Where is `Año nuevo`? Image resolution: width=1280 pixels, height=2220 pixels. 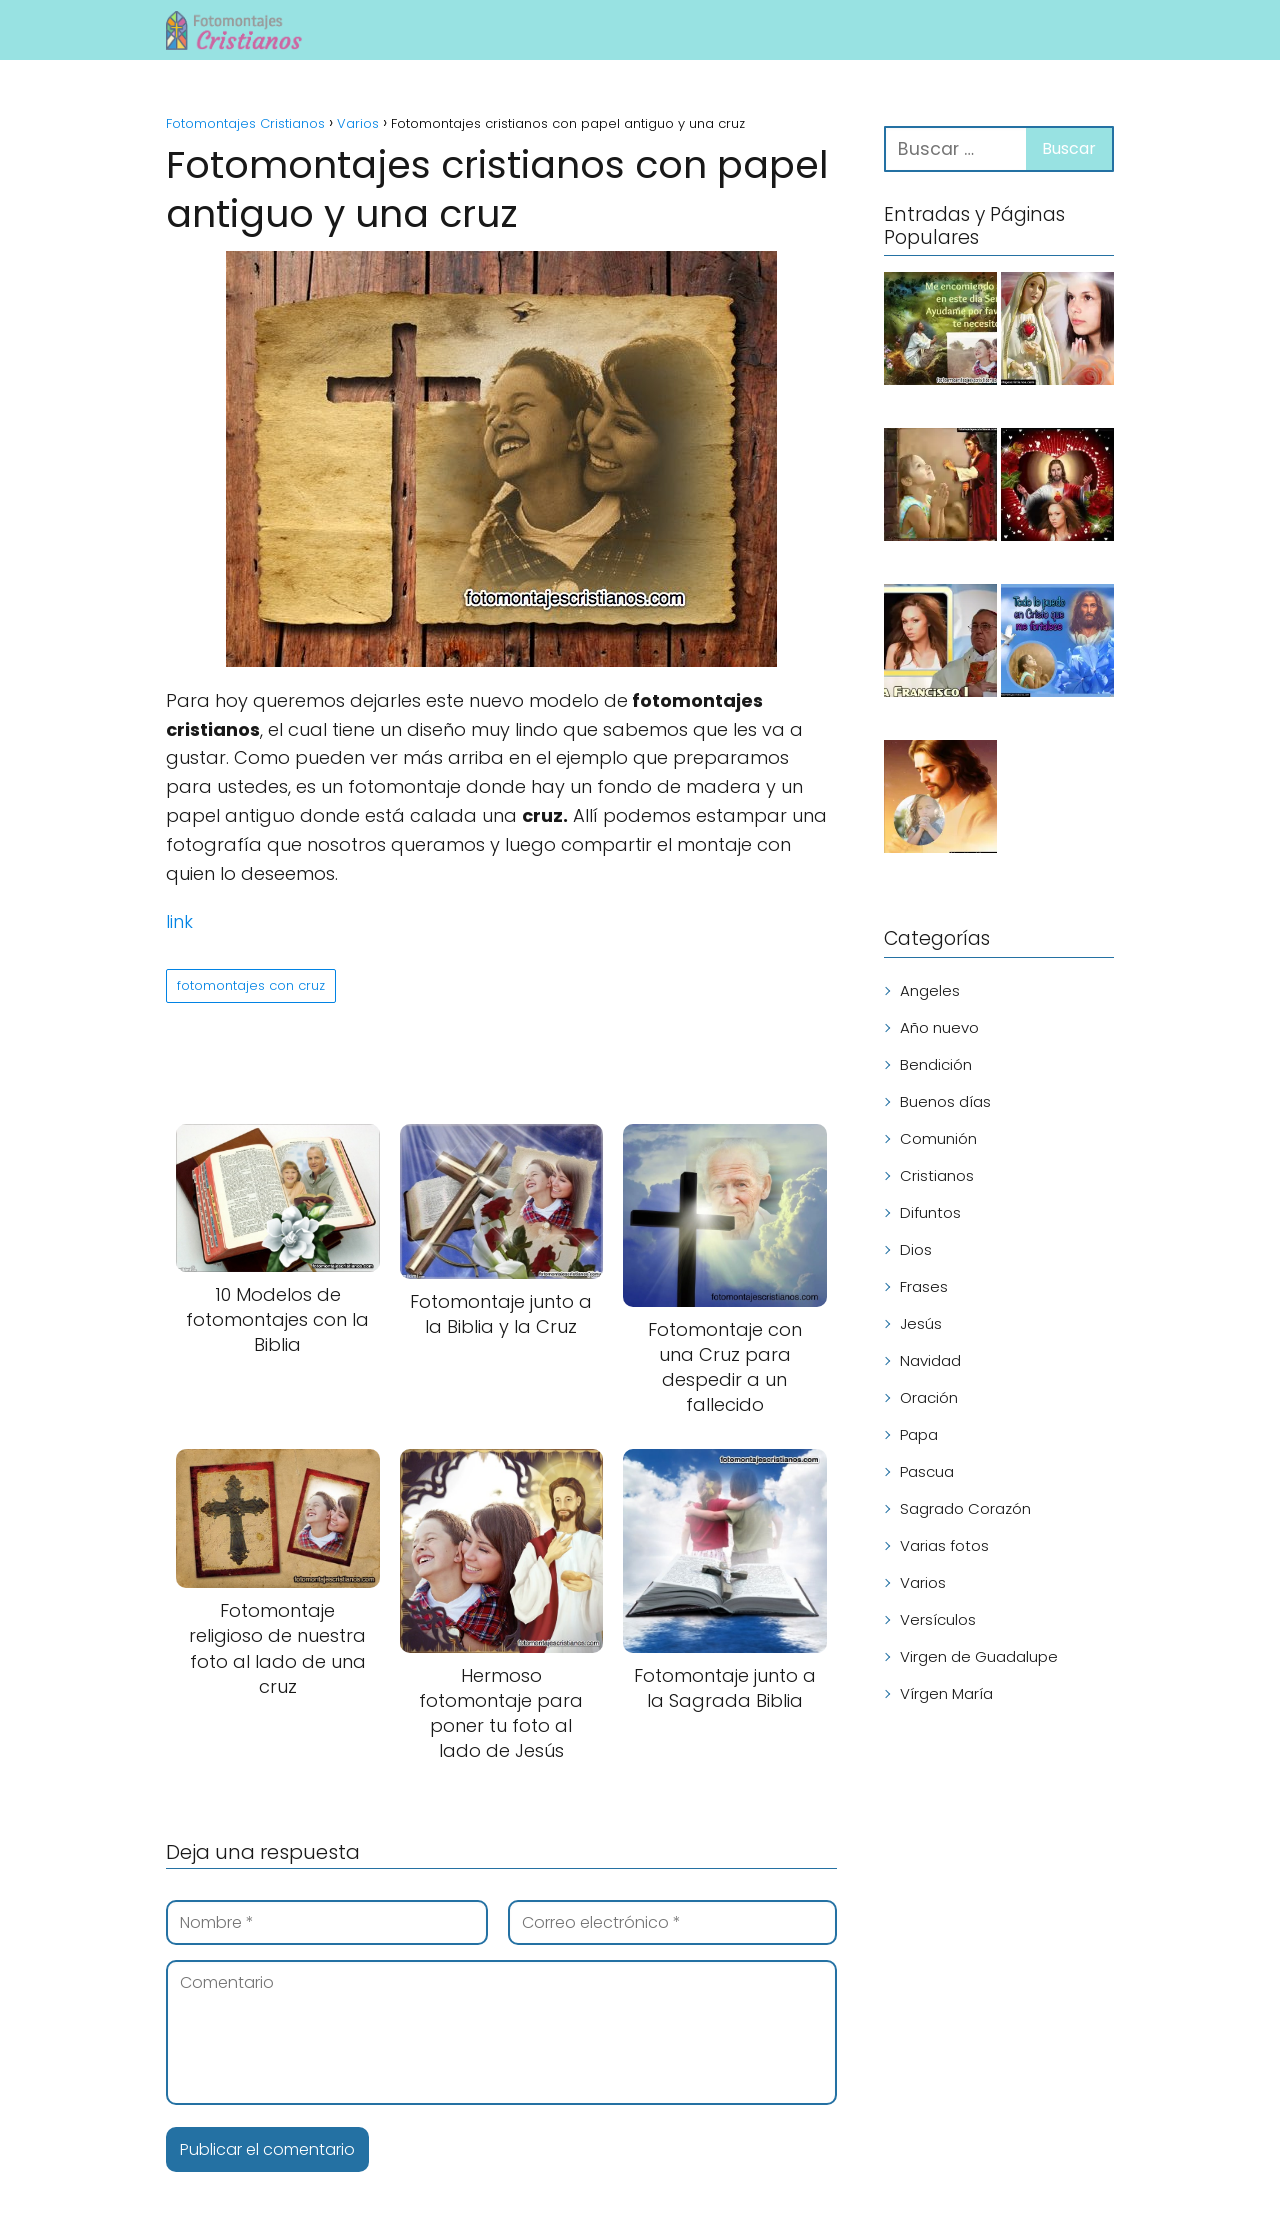 Año nuevo is located at coordinates (939, 1027).